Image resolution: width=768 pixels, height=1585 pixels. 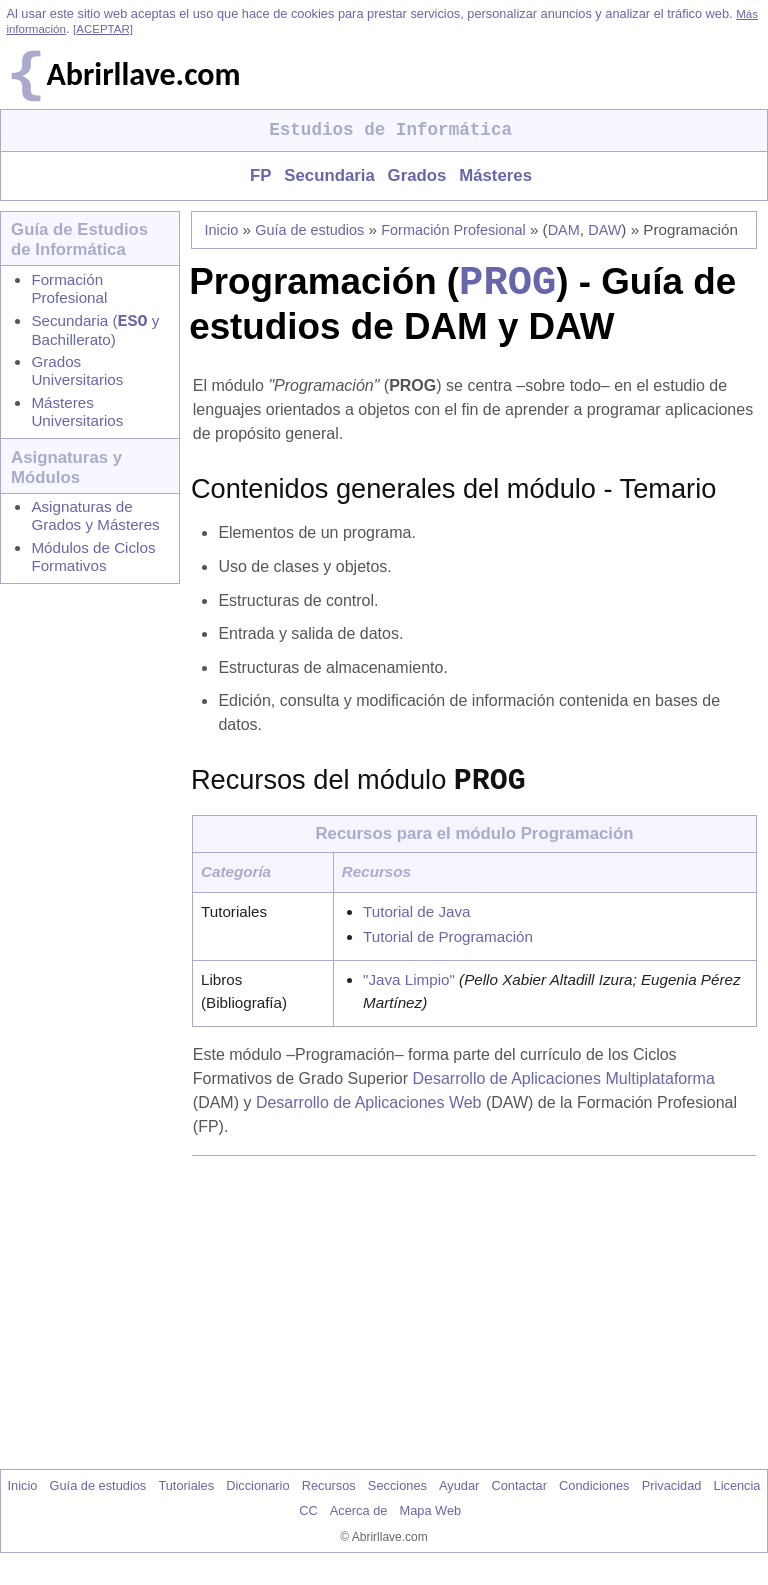 I want to click on Condiciones, so click(x=594, y=1501).